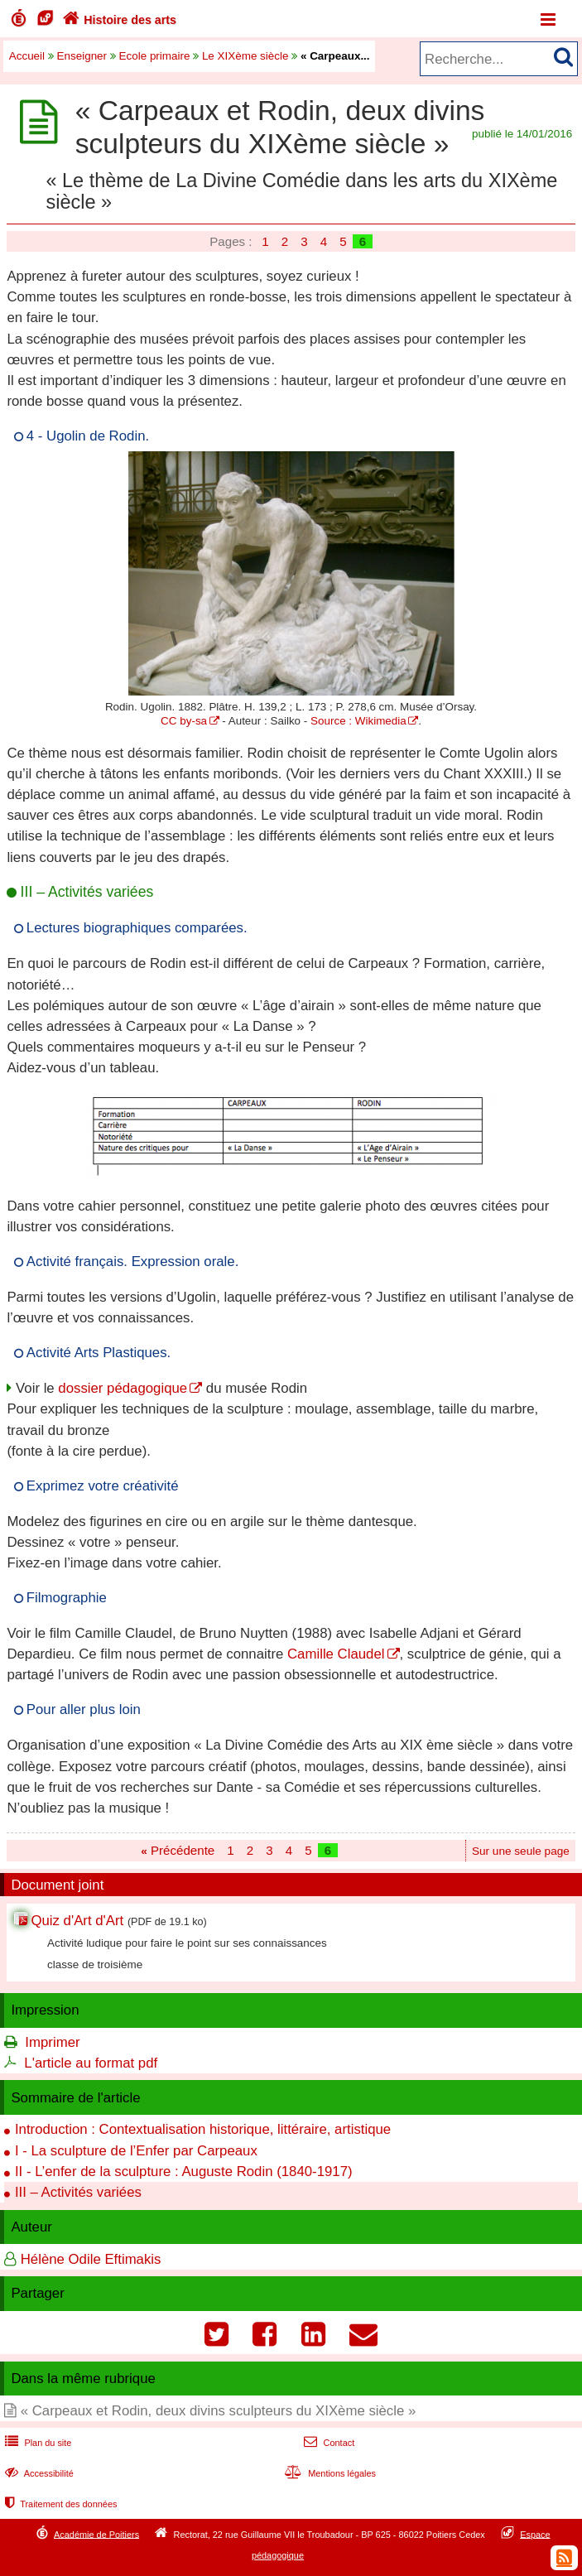 Image resolution: width=582 pixels, height=2576 pixels. What do you see at coordinates (245, 56) in the screenshot?
I see `Le XIXème siècle` at bounding box center [245, 56].